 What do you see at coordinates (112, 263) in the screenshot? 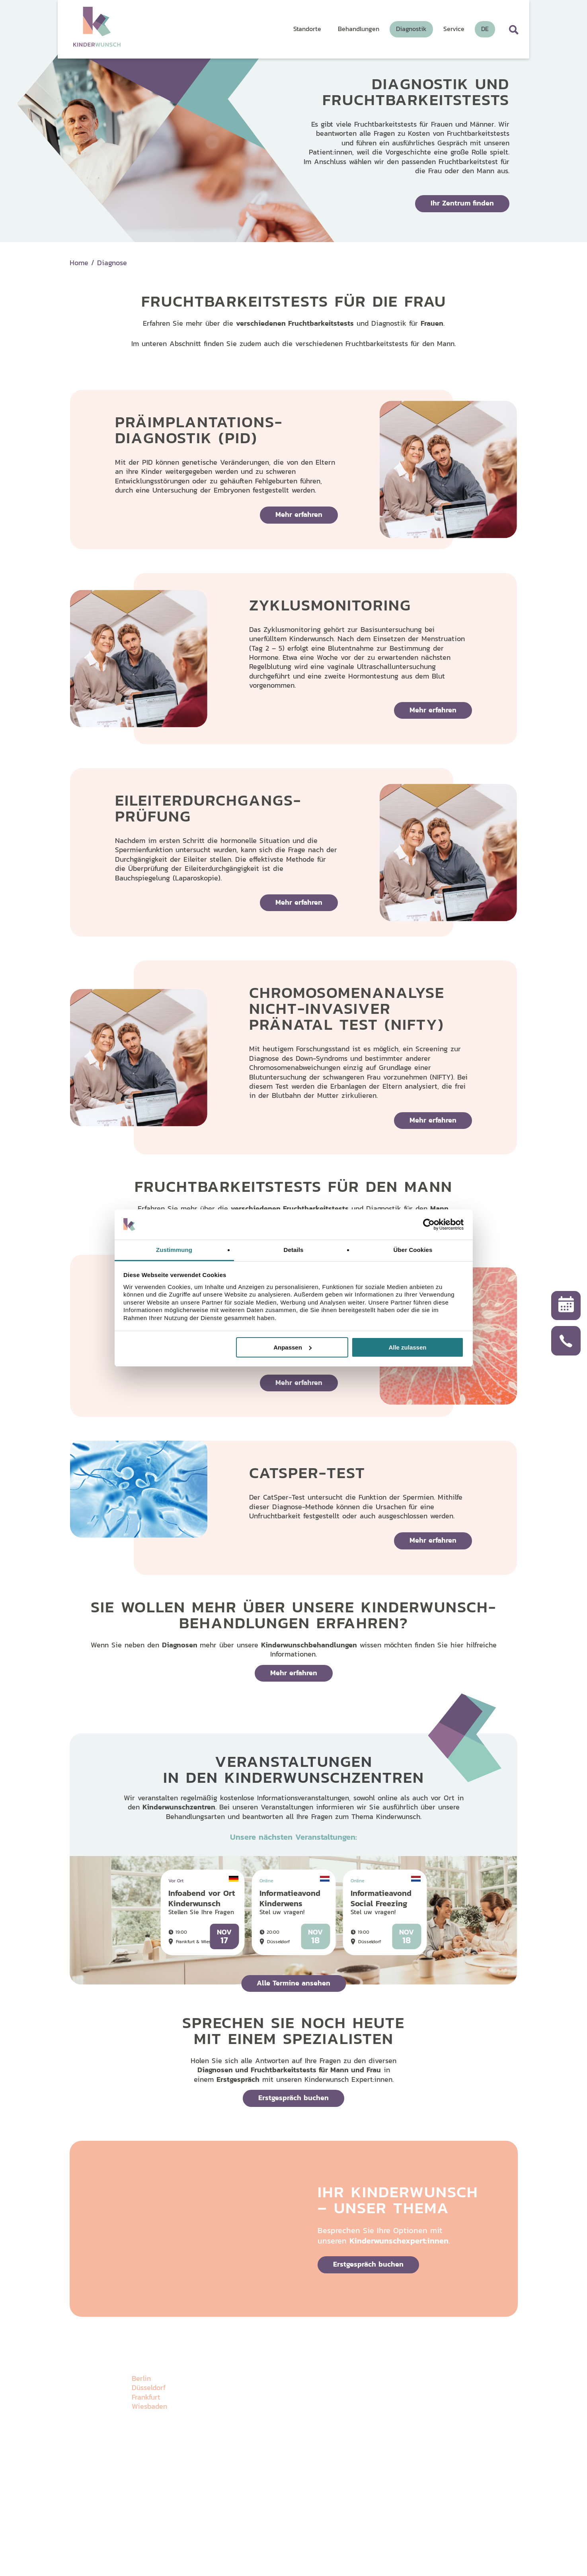
I see `Diagnose` at bounding box center [112, 263].